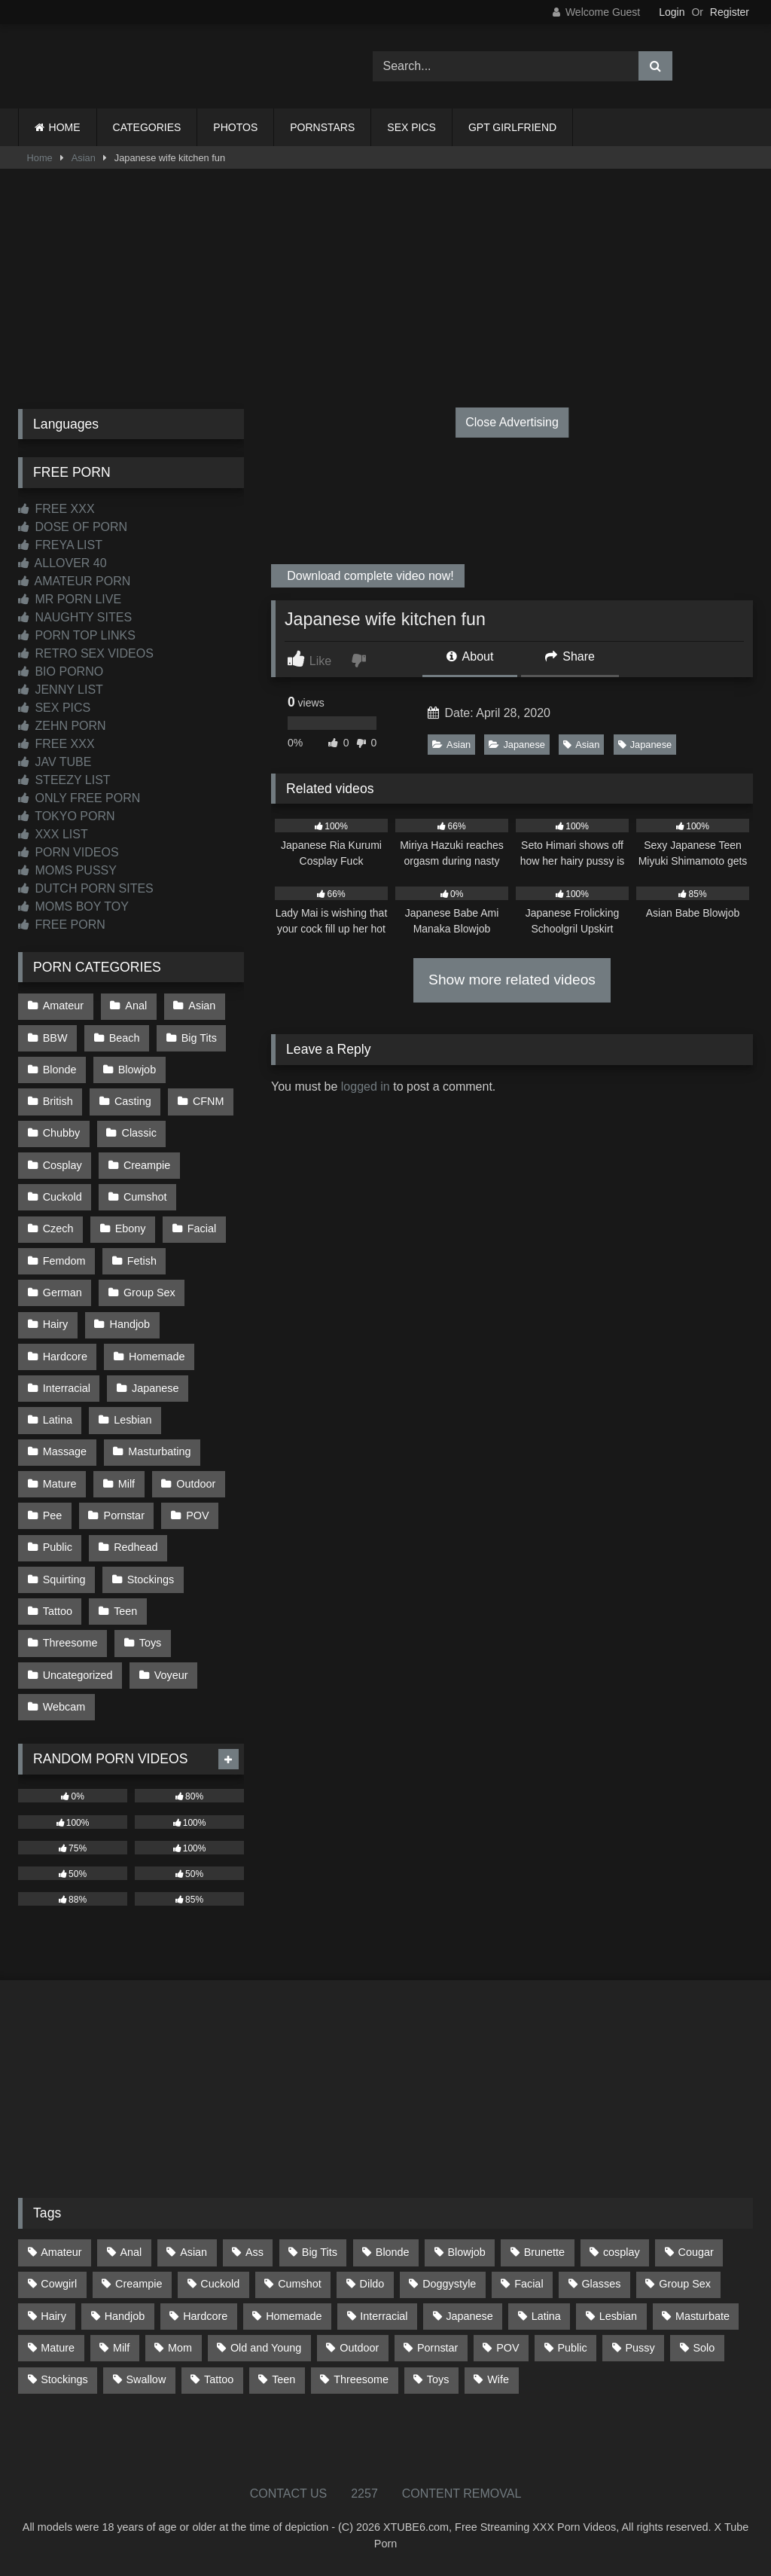 Image resolution: width=771 pixels, height=2576 pixels. I want to click on Mom [Mom (69 items)], so click(180, 2348).